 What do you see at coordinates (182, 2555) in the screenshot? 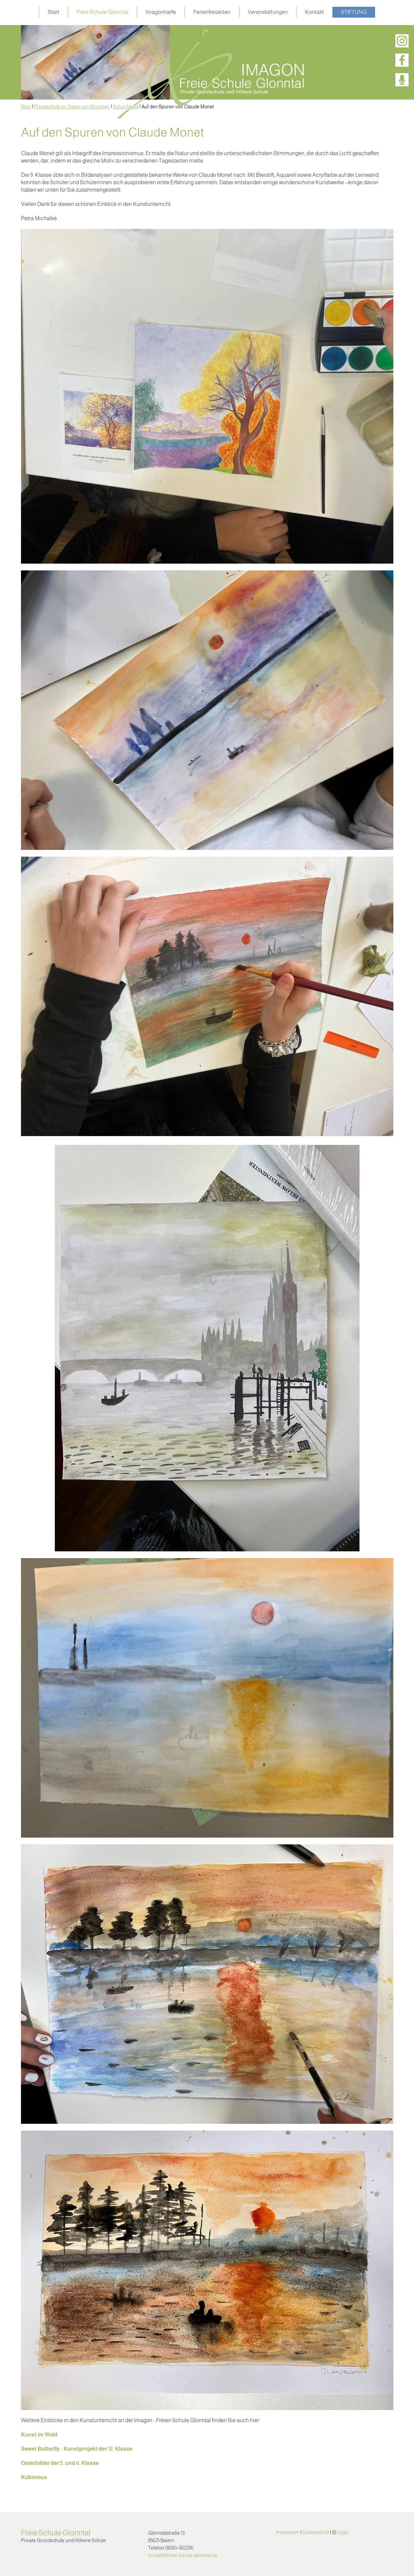
I see `kontakt@freie-schule-glonntal.de` at bounding box center [182, 2555].